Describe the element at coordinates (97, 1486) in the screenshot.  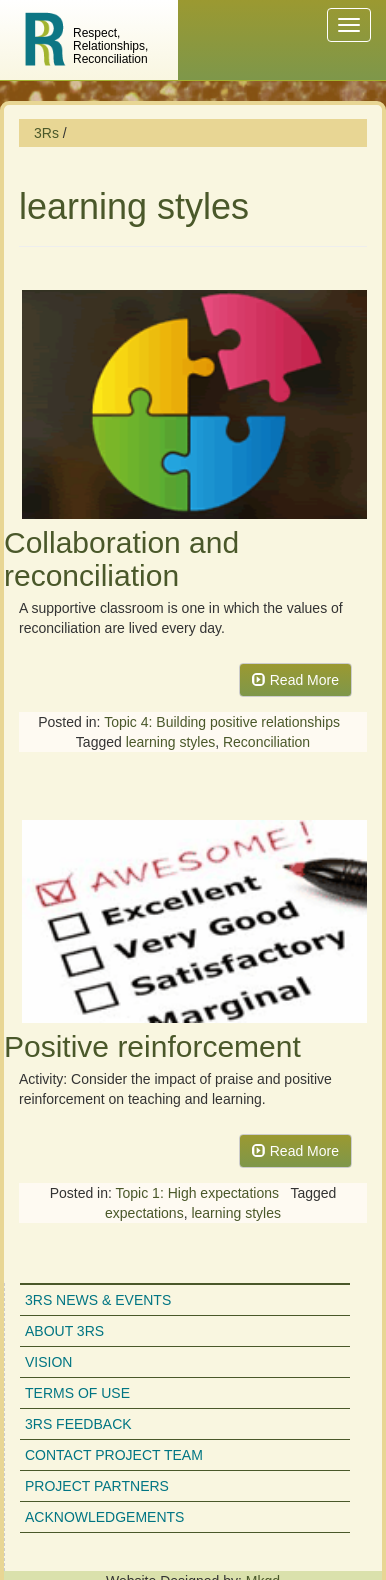
I see `Project partners` at that location.